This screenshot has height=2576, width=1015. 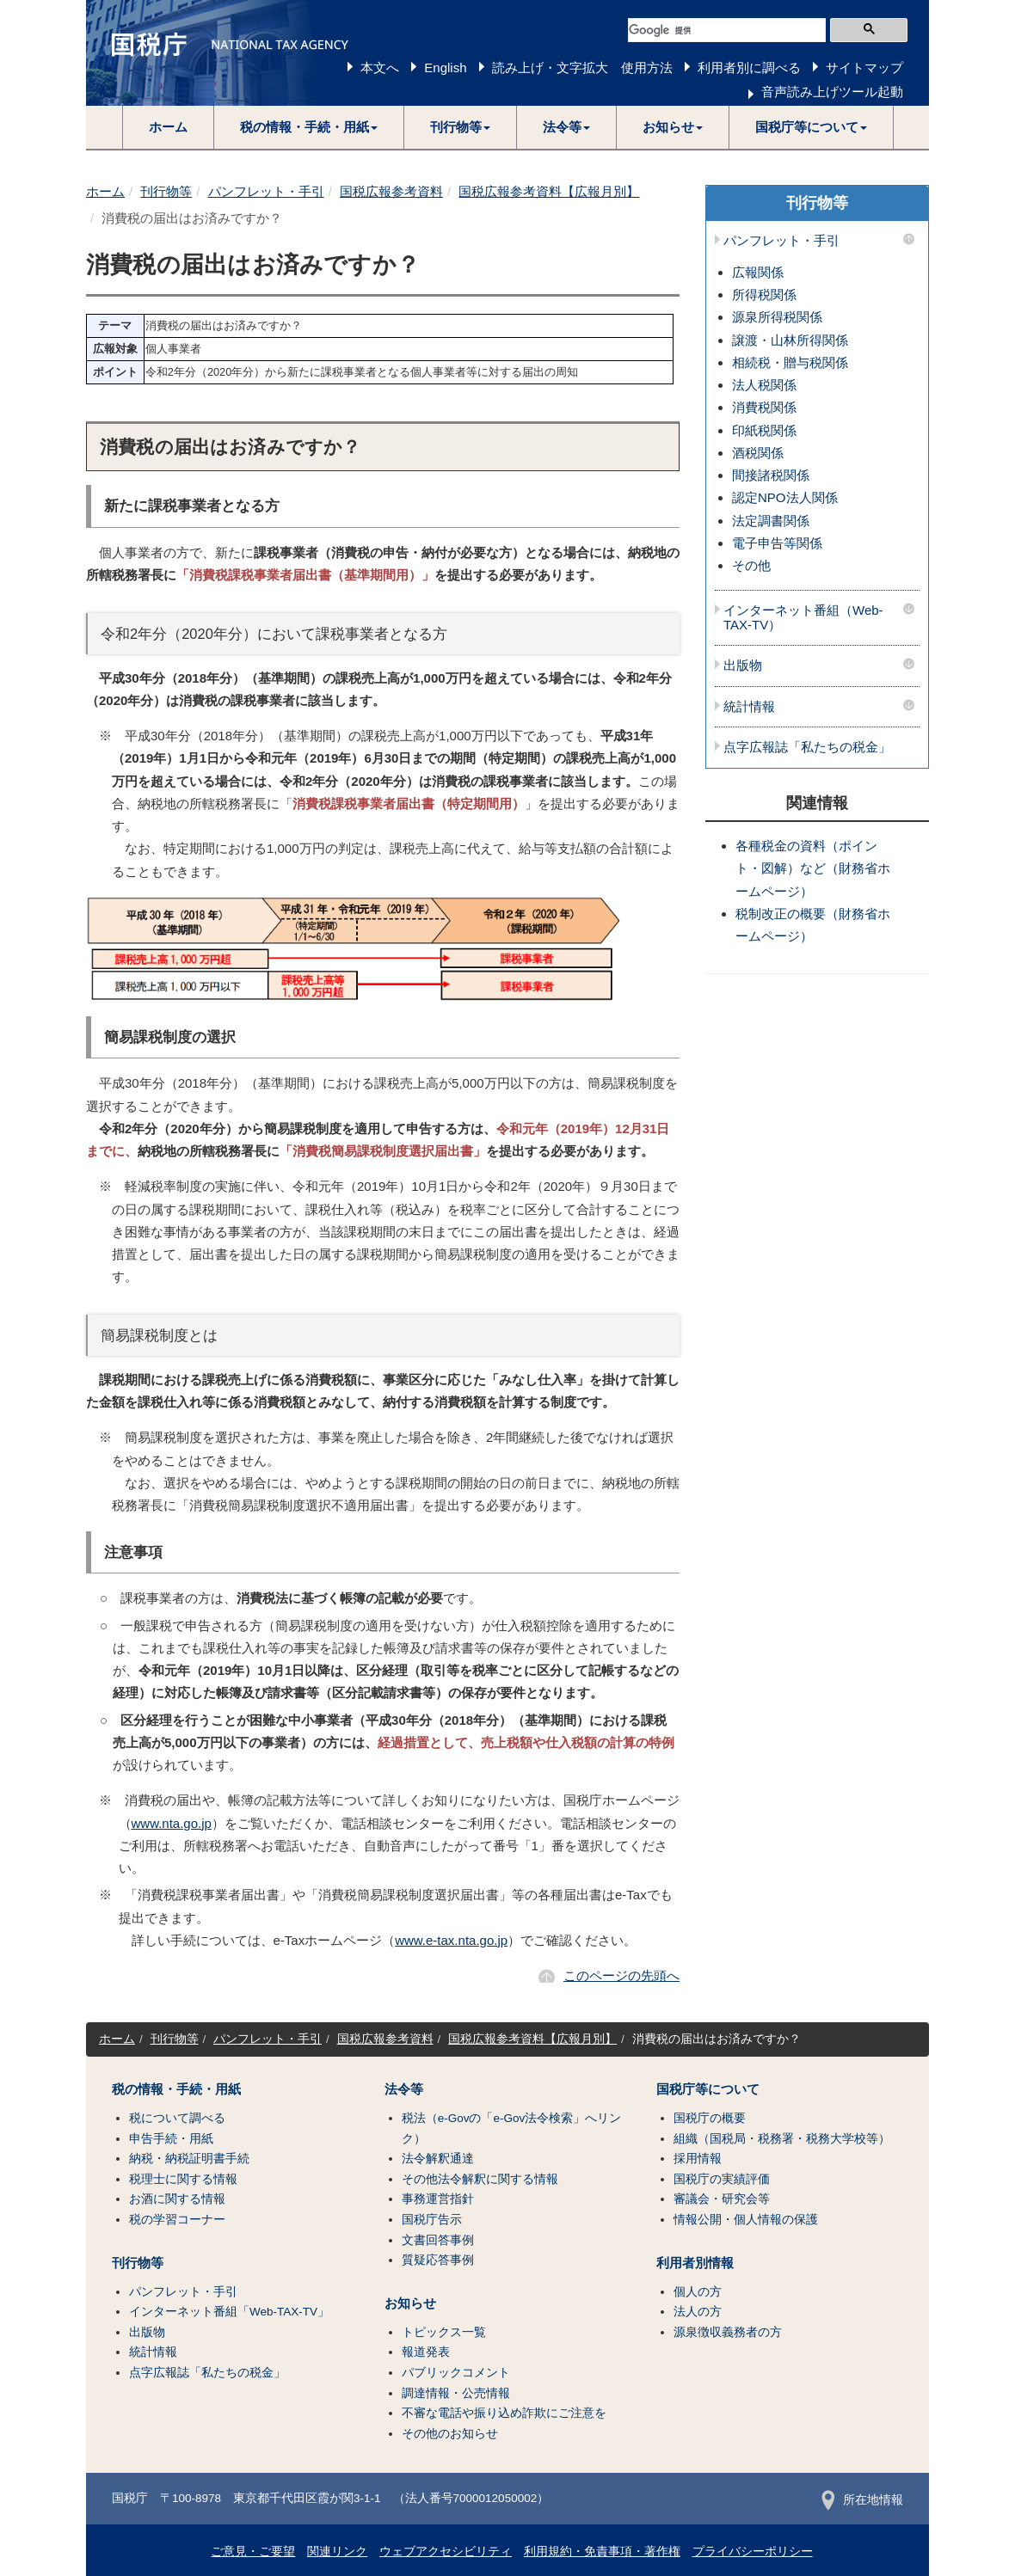 I want to click on 統計情報, so click(x=749, y=707).